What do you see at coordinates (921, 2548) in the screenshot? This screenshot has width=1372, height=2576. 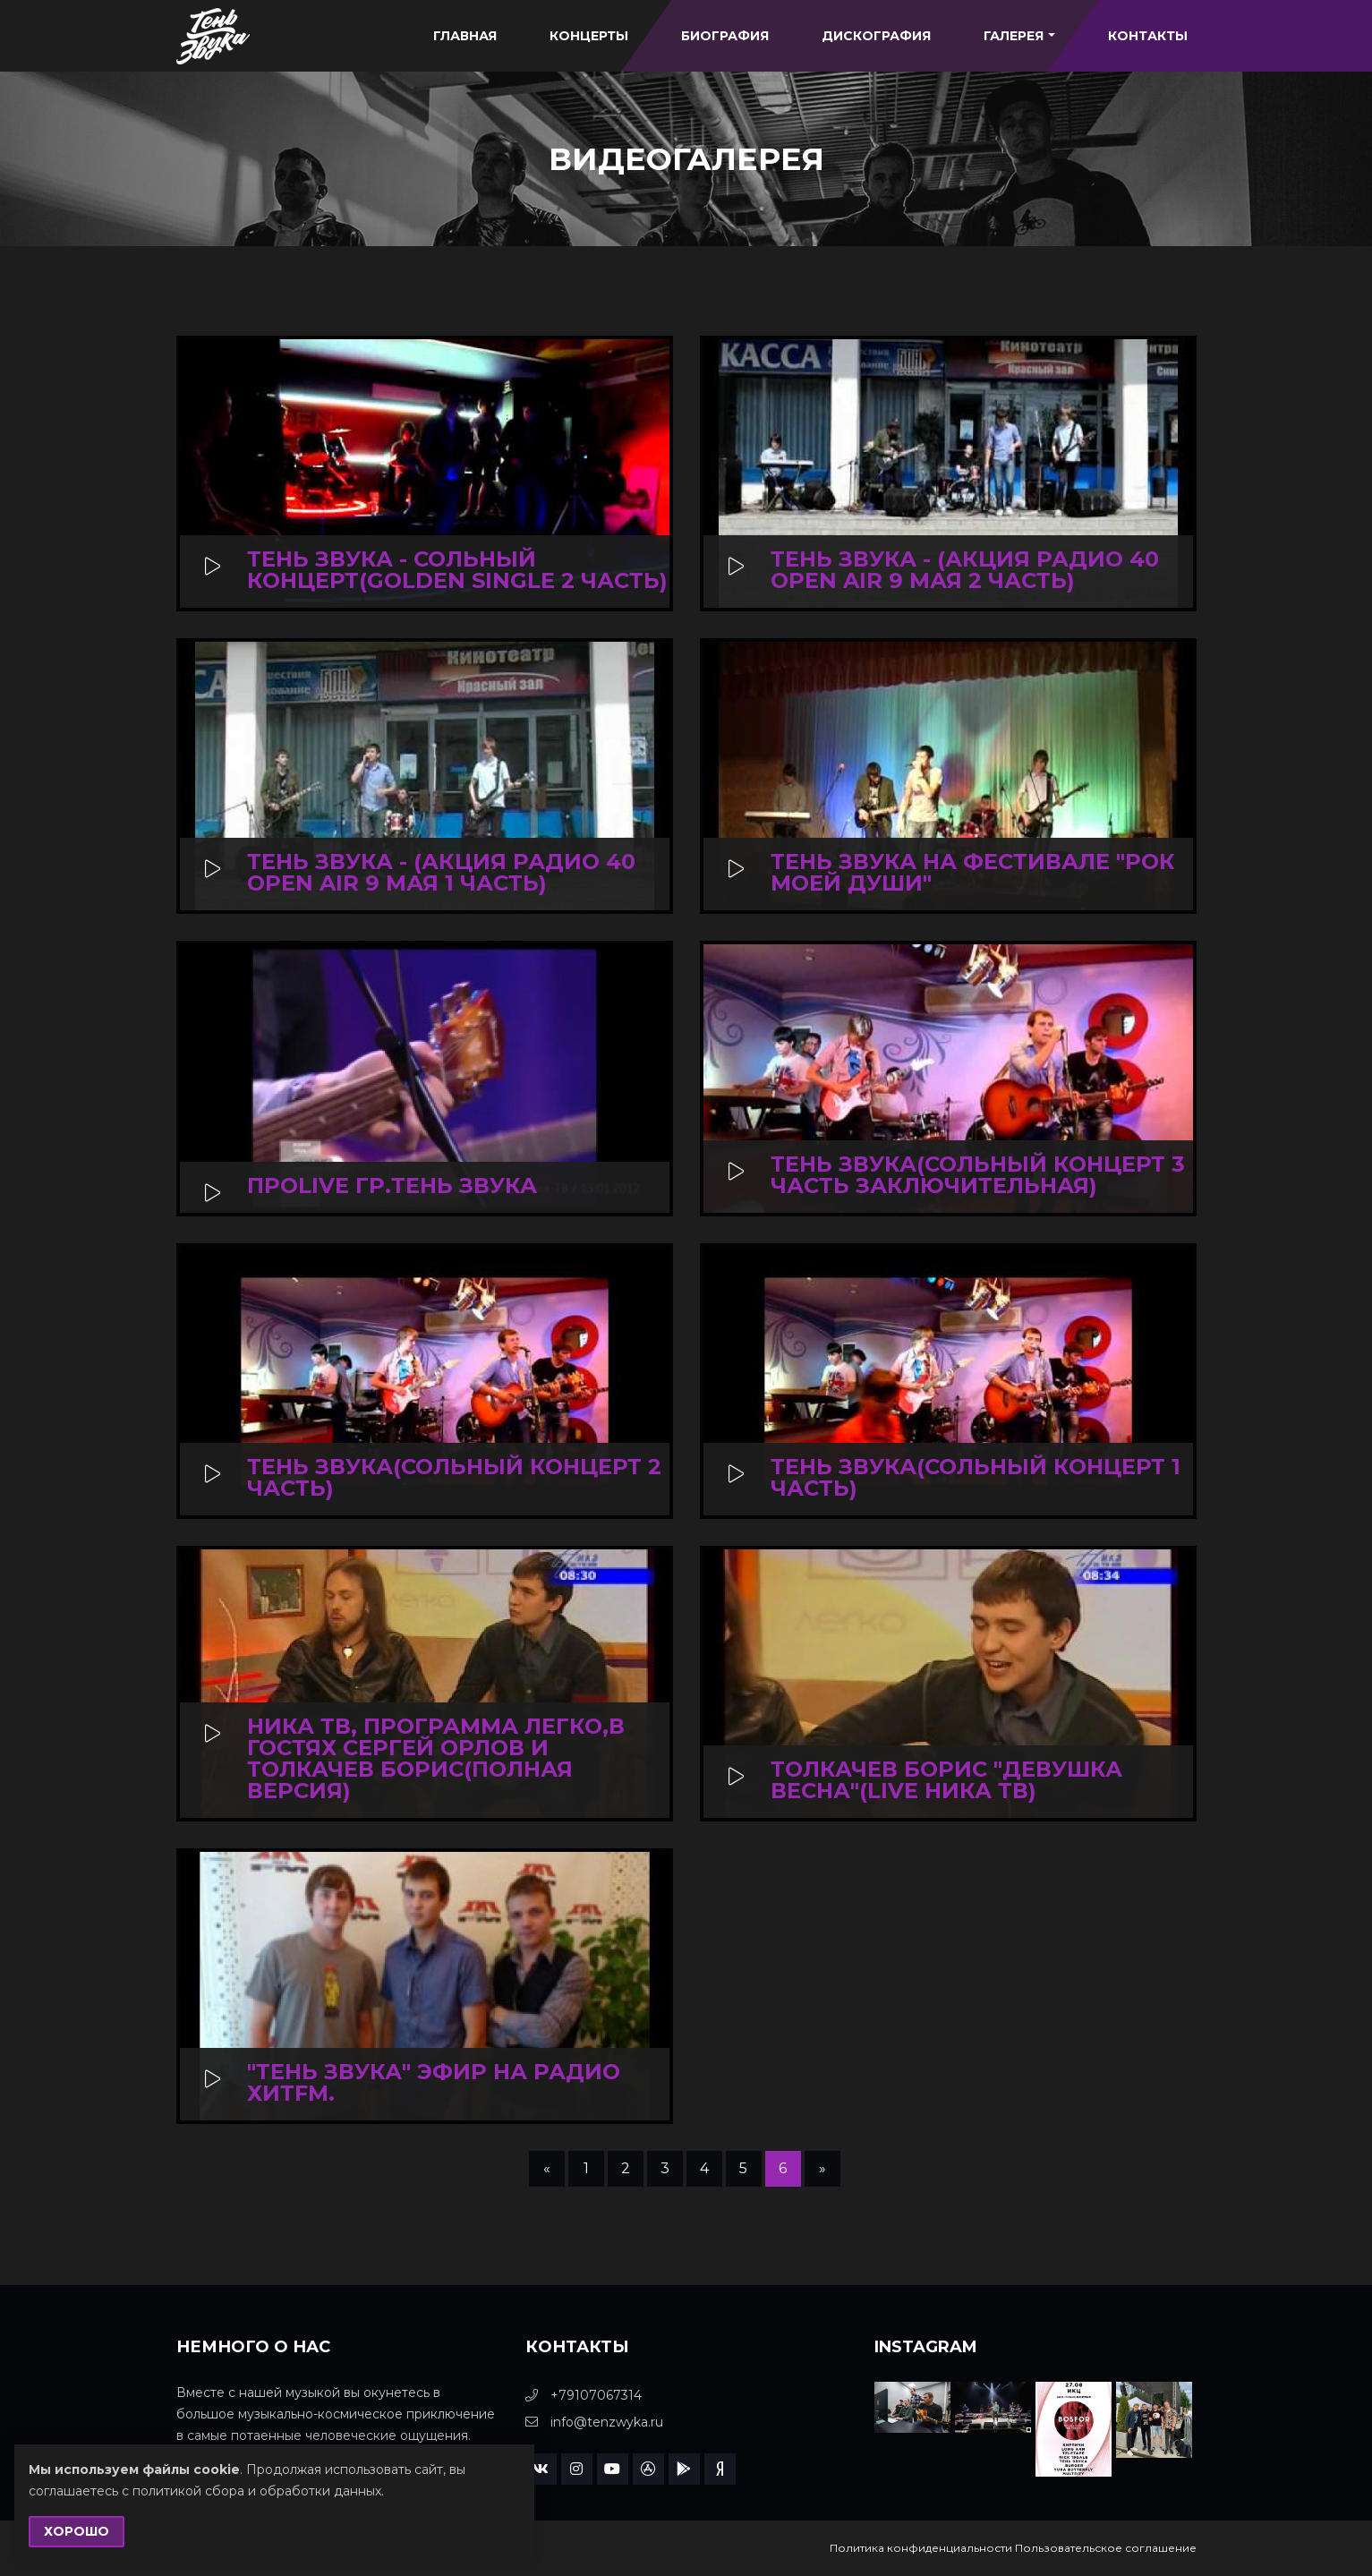 I see `Политика конфиденциальности` at bounding box center [921, 2548].